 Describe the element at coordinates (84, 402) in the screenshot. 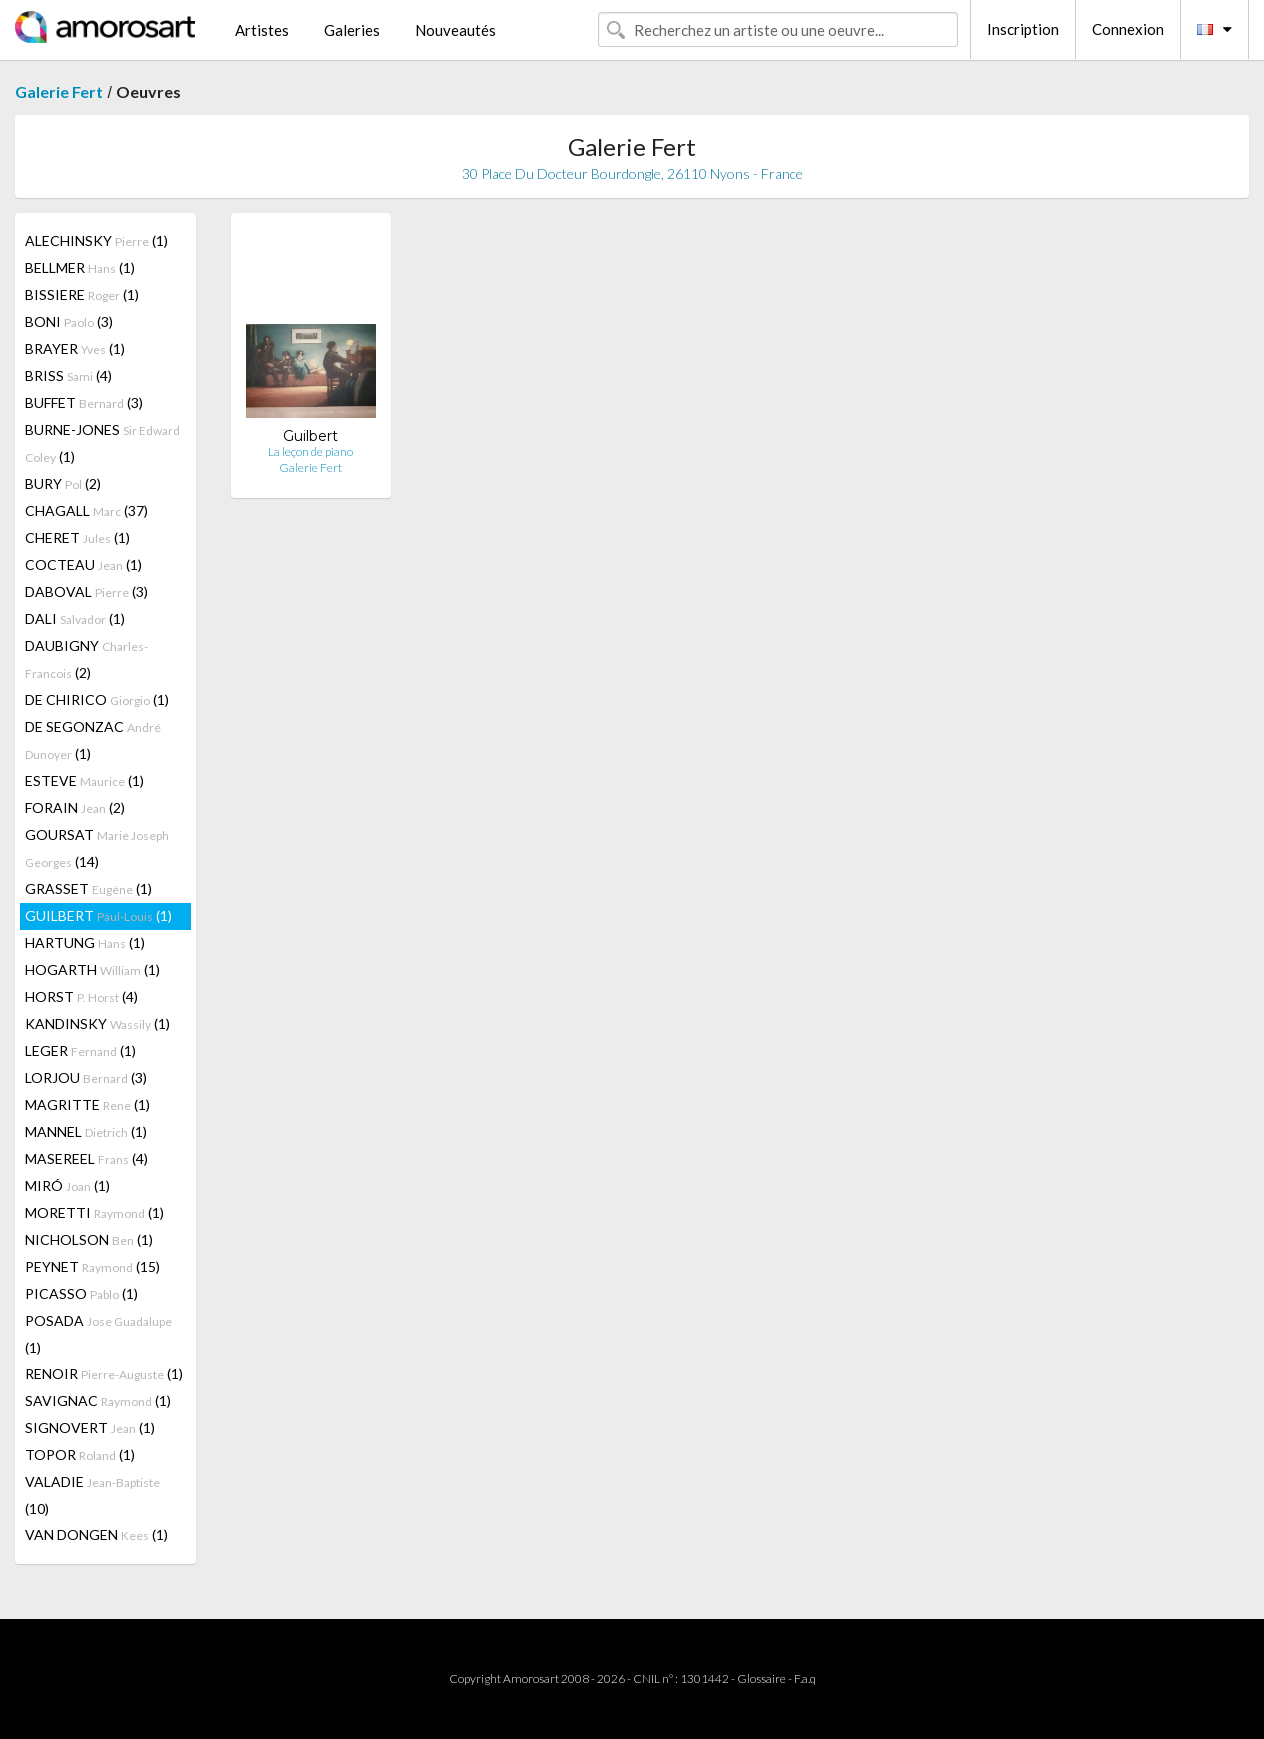

I see `BUFFET (3)` at that location.